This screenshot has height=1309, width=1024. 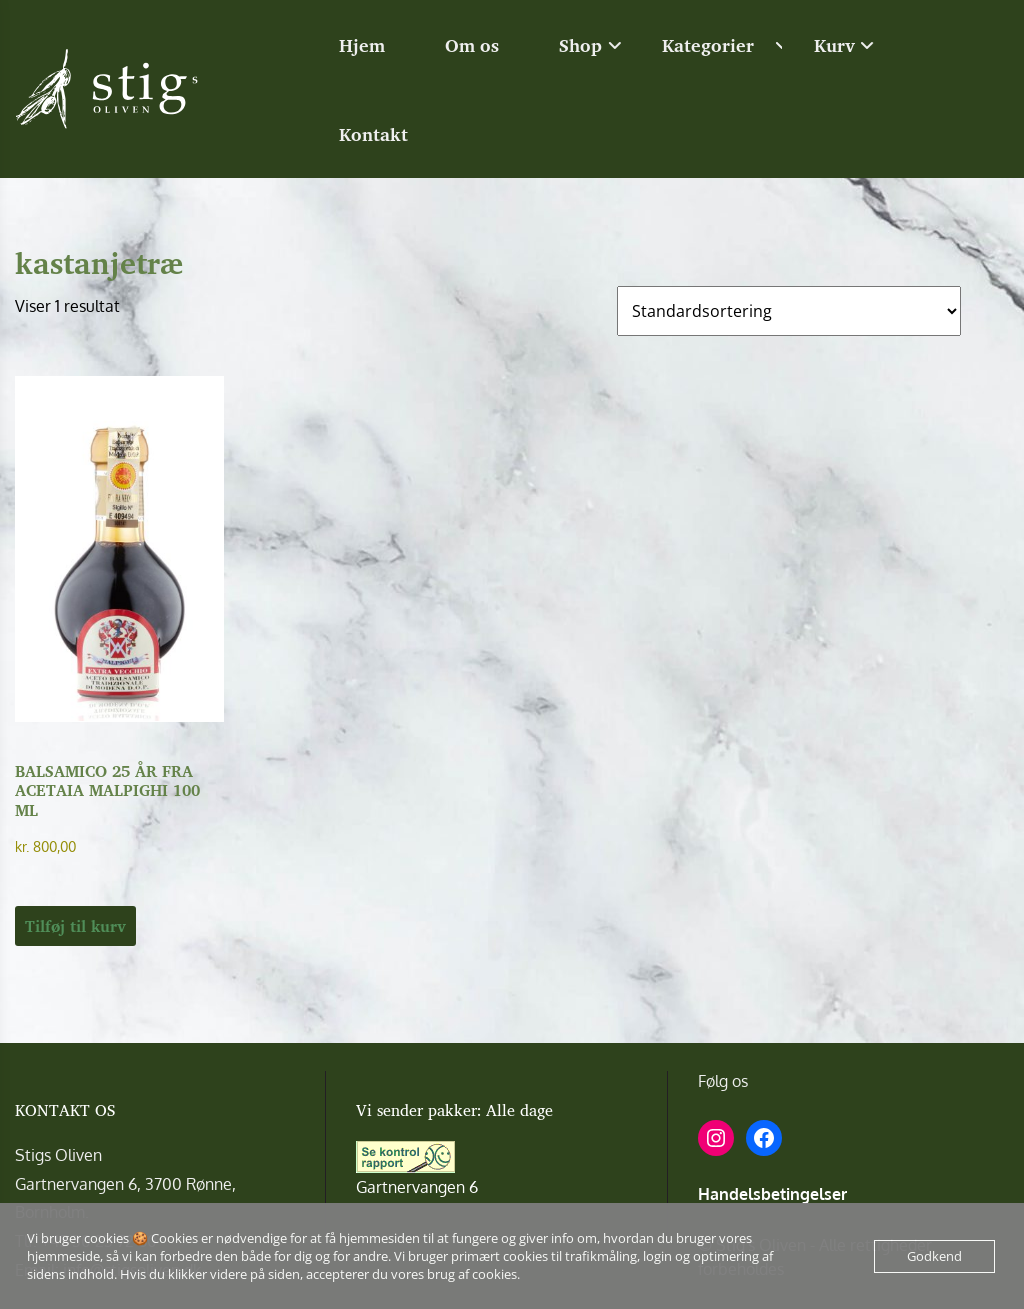 What do you see at coordinates (934, 1256) in the screenshot?
I see `Godkend` at bounding box center [934, 1256].